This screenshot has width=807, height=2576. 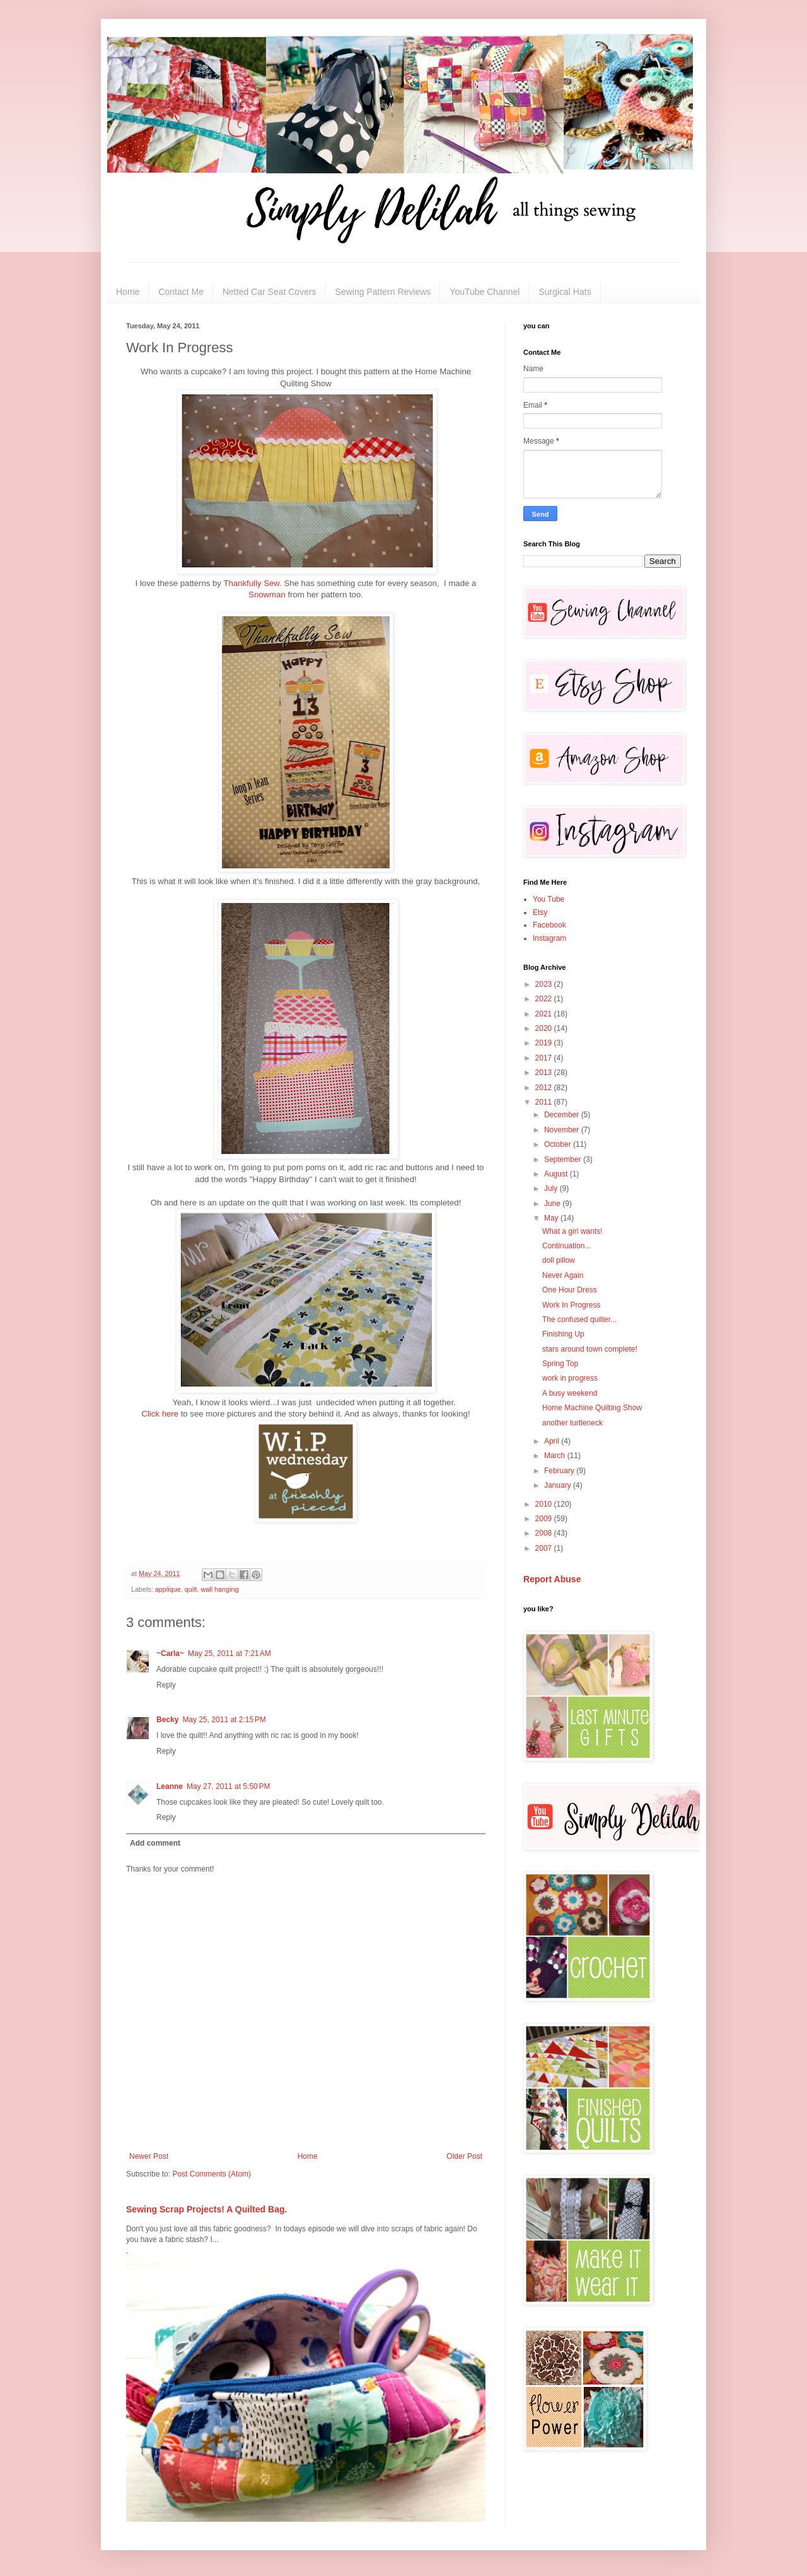 What do you see at coordinates (167, 1719) in the screenshot?
I see `Becky` at bounding box center [167, 1719].